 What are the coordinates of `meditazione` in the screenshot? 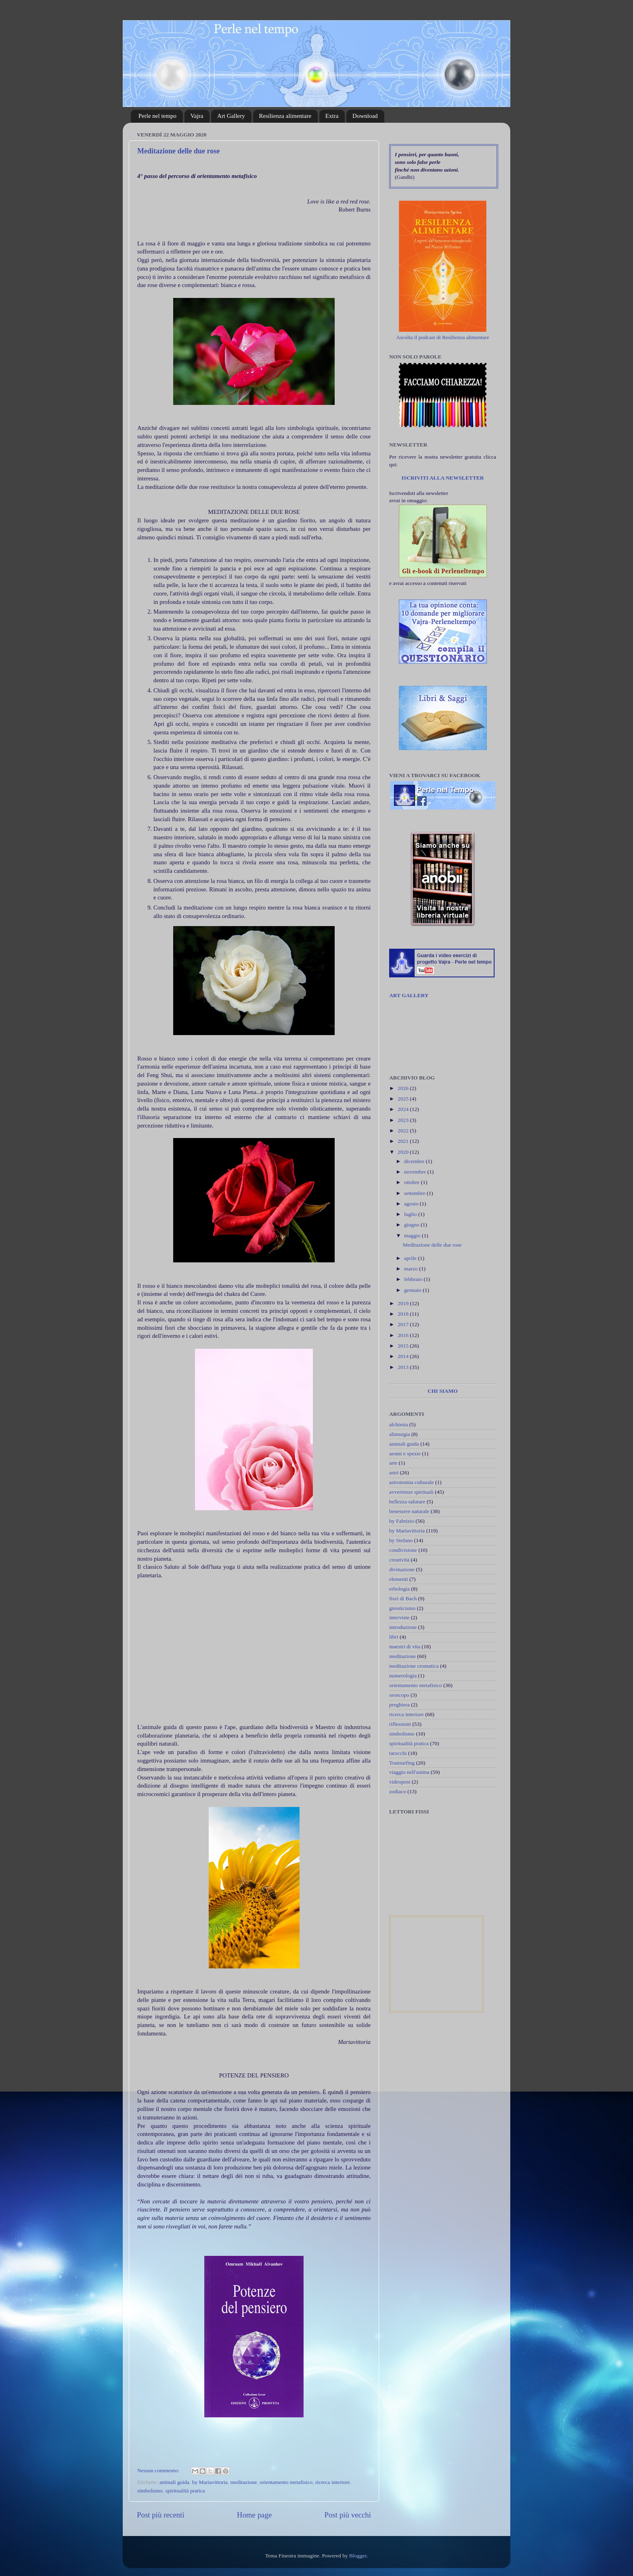 It's located at (244, 2482).